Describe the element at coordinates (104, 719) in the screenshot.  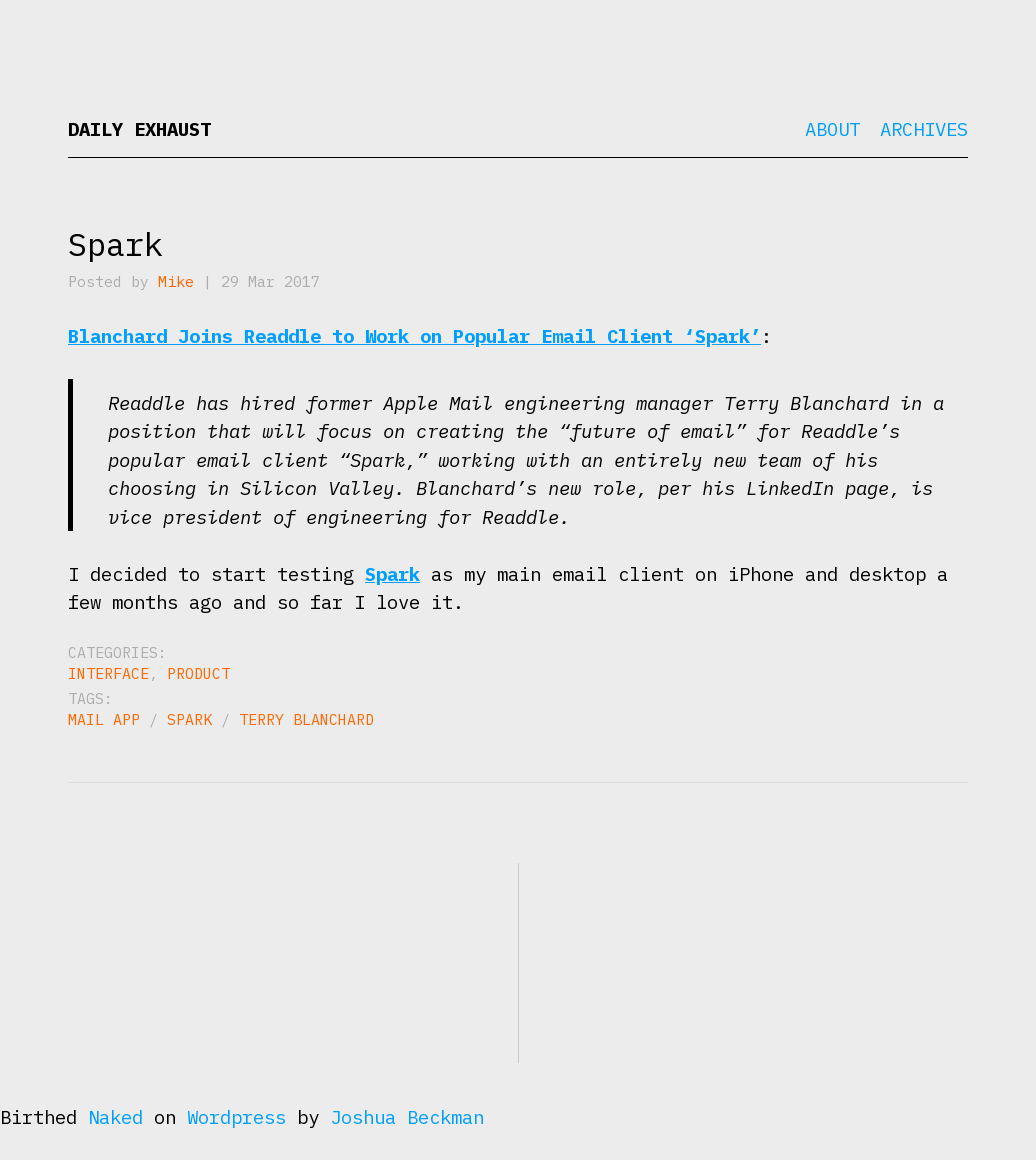
I see `Mail App` at that location.